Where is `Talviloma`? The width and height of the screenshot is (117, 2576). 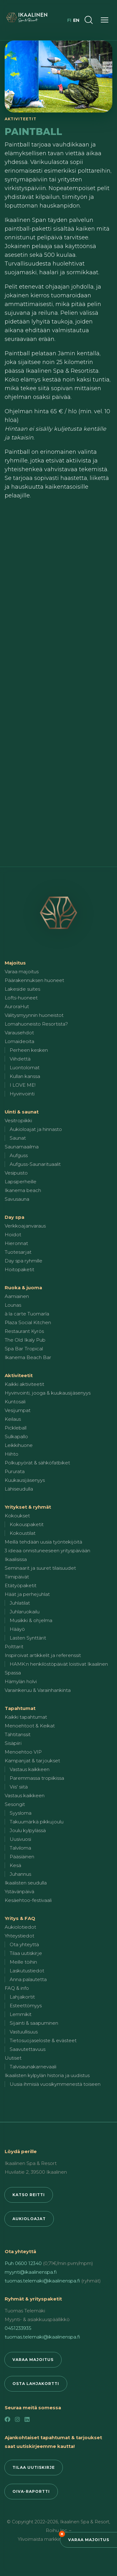 Talviloma is located at coordinates (20, 1848).